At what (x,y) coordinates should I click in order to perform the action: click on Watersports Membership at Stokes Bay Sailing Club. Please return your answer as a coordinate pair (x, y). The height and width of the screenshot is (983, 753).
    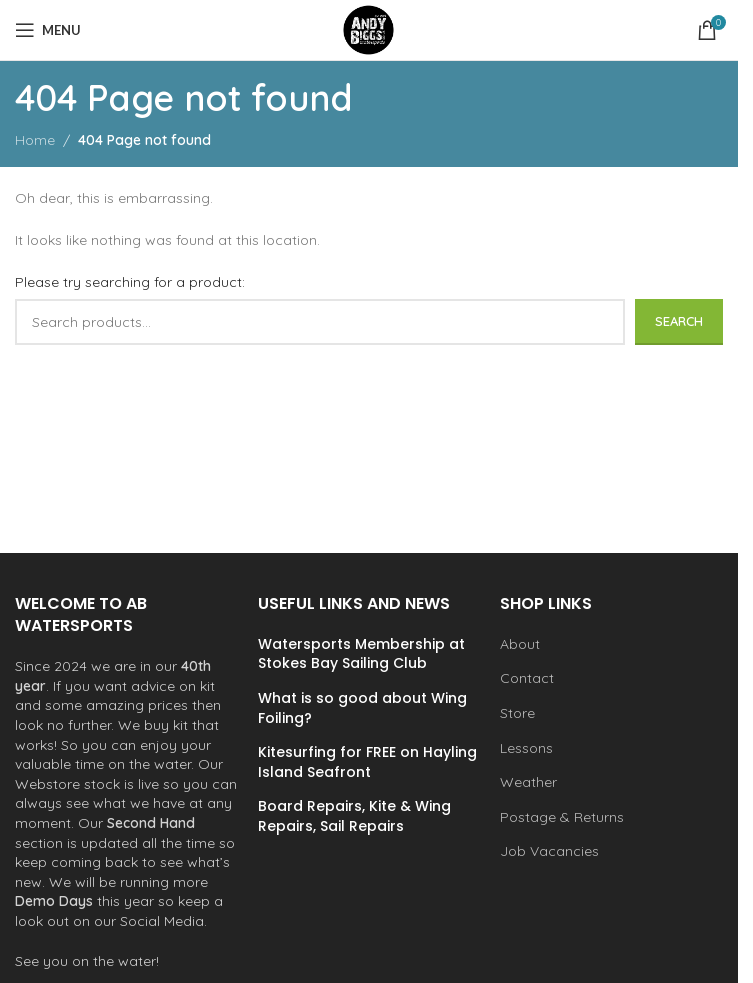
    Looking at the image, I should click on (361, 654).